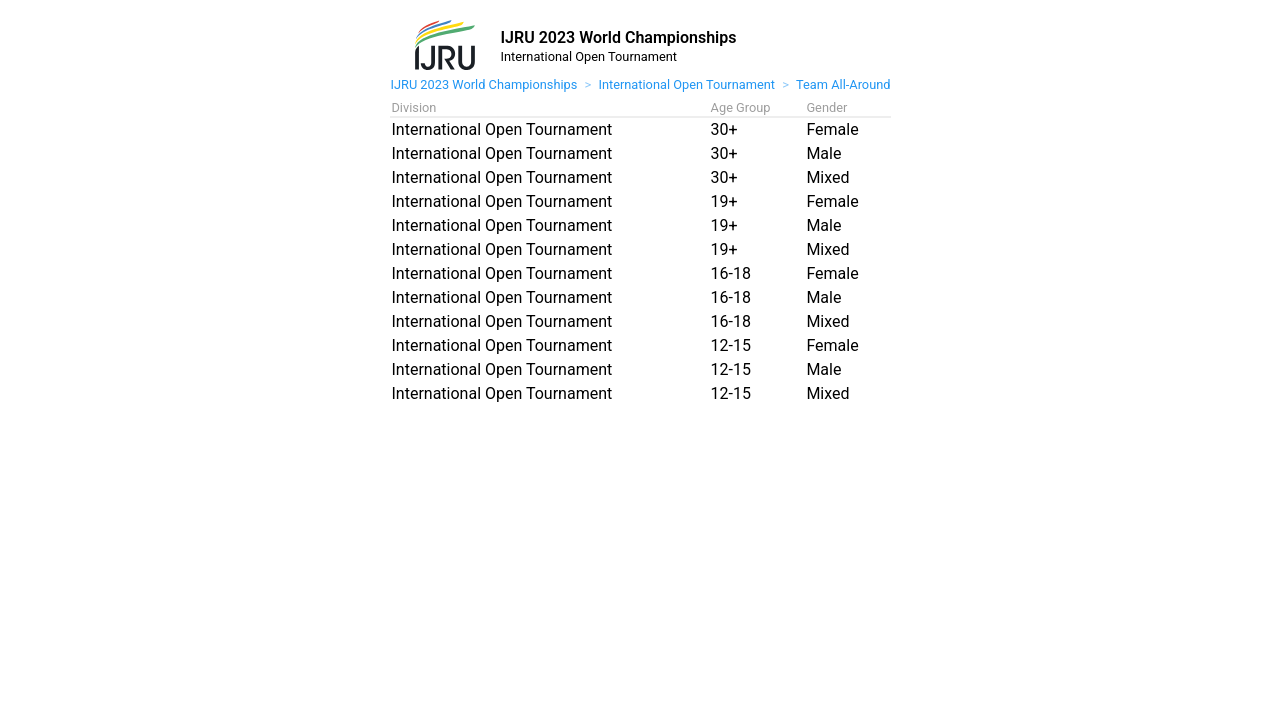 The height and width of the screenshot is (720, 1281). What do you see at coordinates (827, 177) in the screenshot?
I see `Mixed` at bounding box center [827, 177].